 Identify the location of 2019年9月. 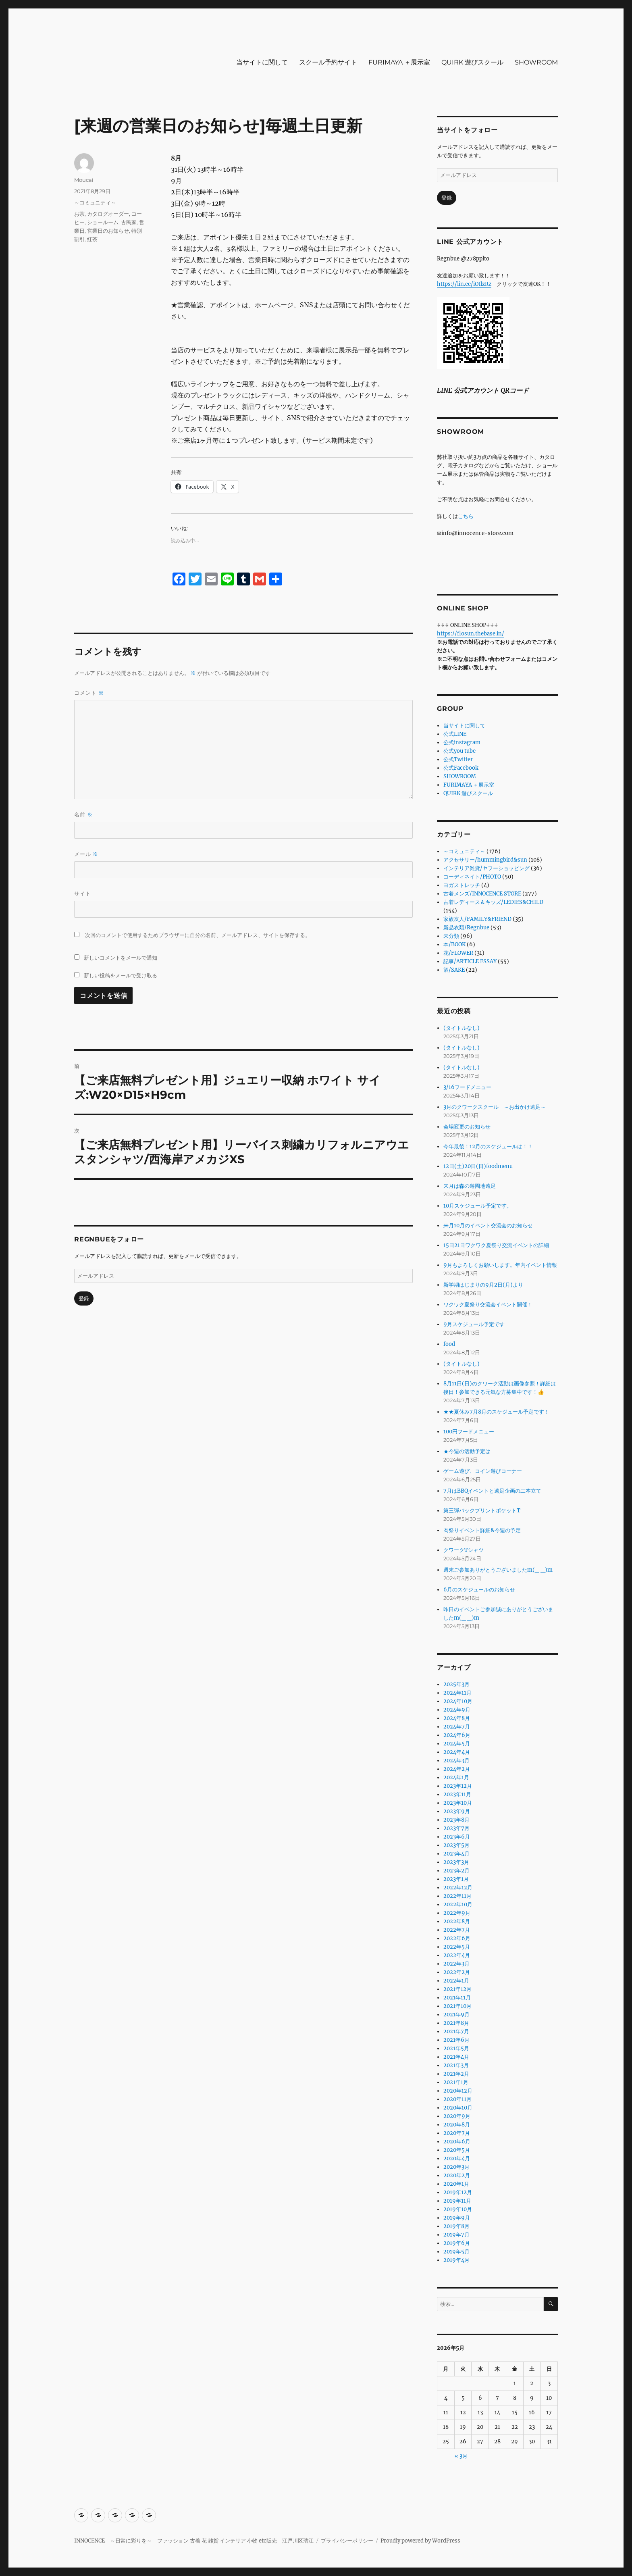
(456, 2217).